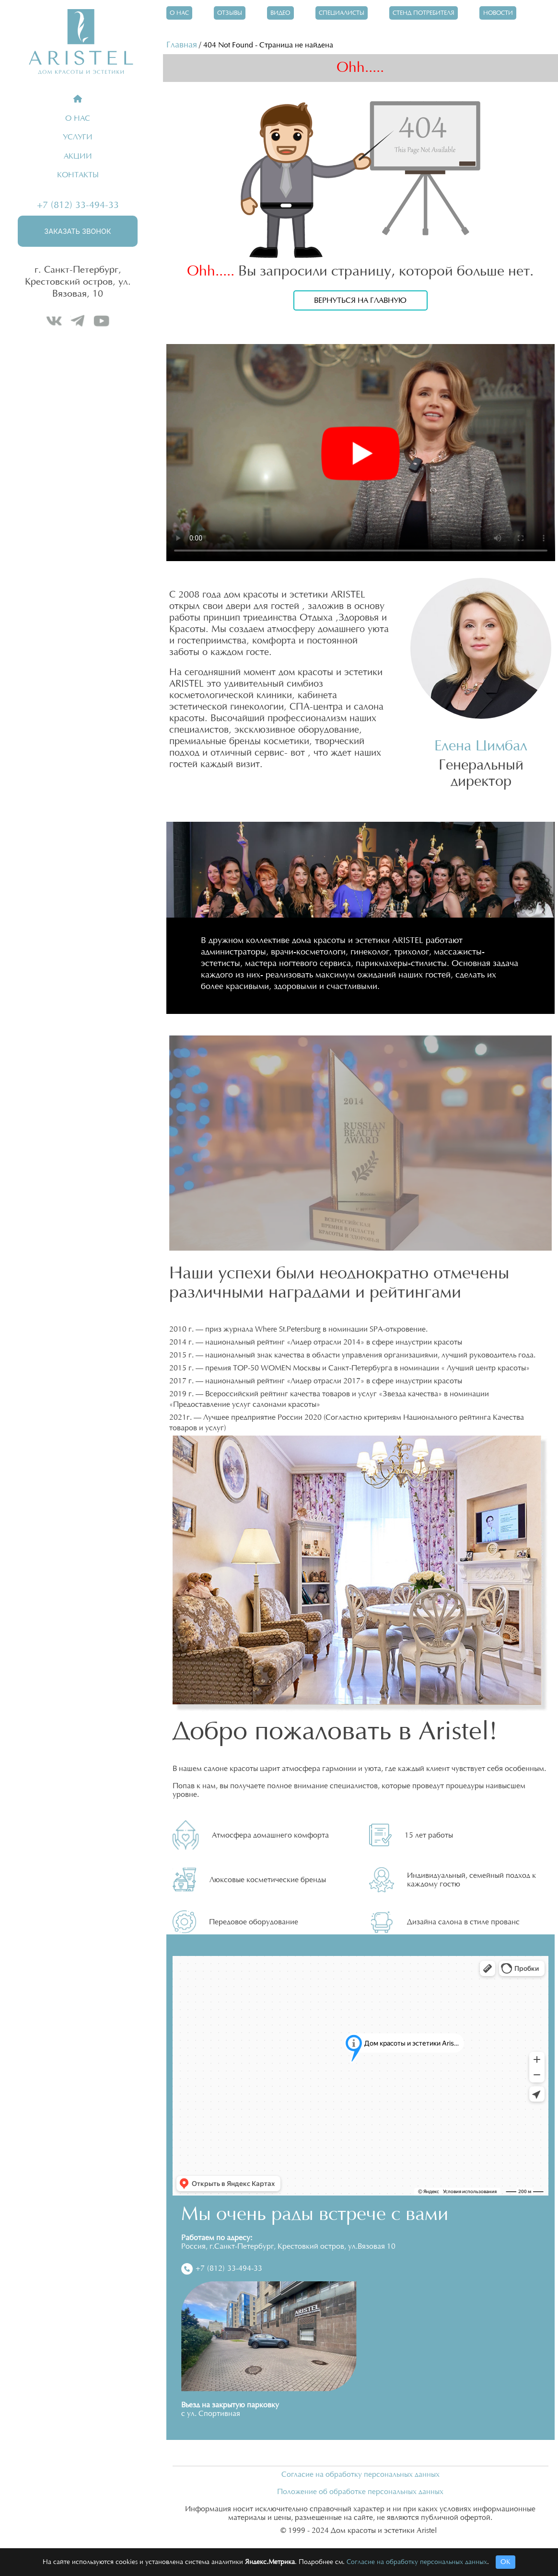  What do you see at coordinates (360, 2475) in the screenshot?
I see `Согласие на обработку персональных данных` at bounding box center [360, 2475].